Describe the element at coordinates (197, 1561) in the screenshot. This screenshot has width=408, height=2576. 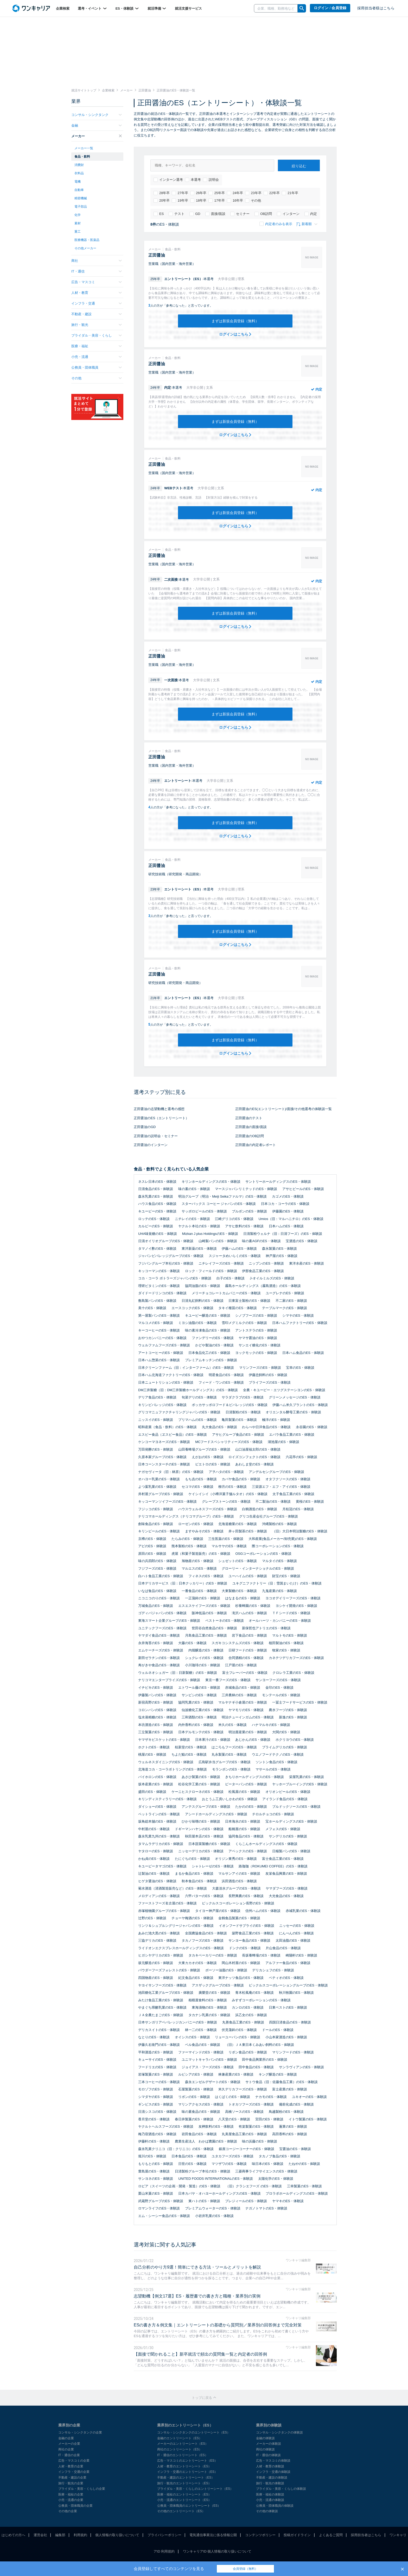
I see `旭物産のES・体験談` at that location.